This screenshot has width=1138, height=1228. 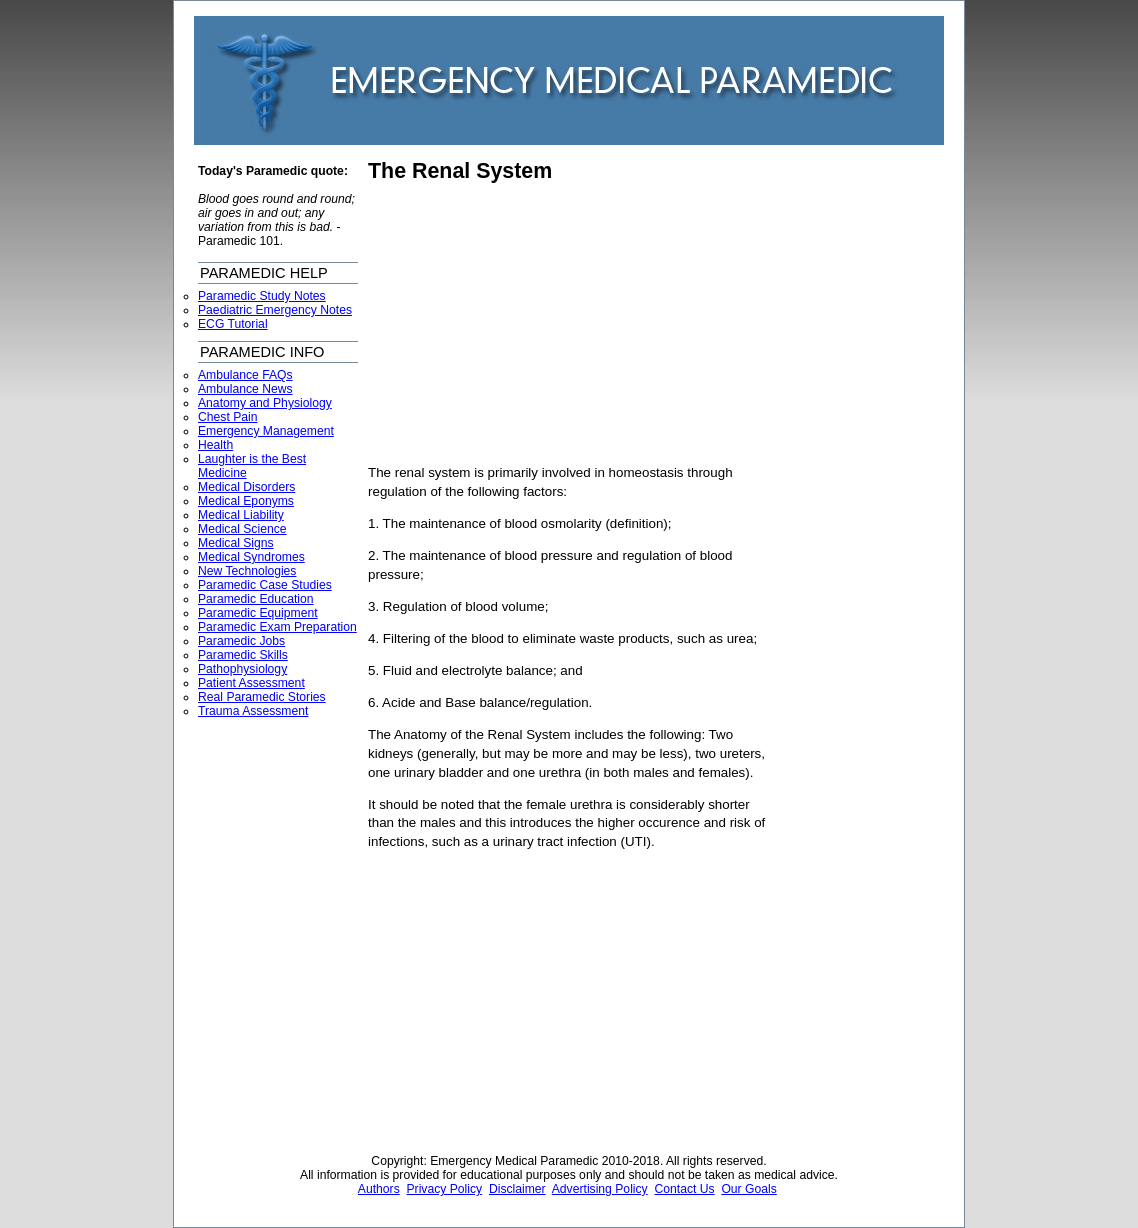 I want to click on The Renal System, so click(x=460, y=171).